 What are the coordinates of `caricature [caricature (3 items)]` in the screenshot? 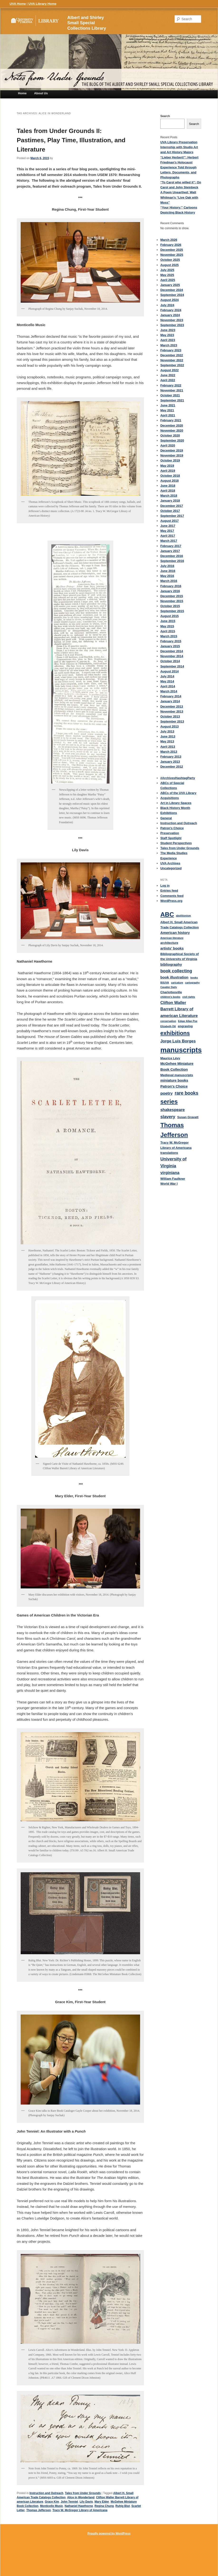 It's located at (177, 982).